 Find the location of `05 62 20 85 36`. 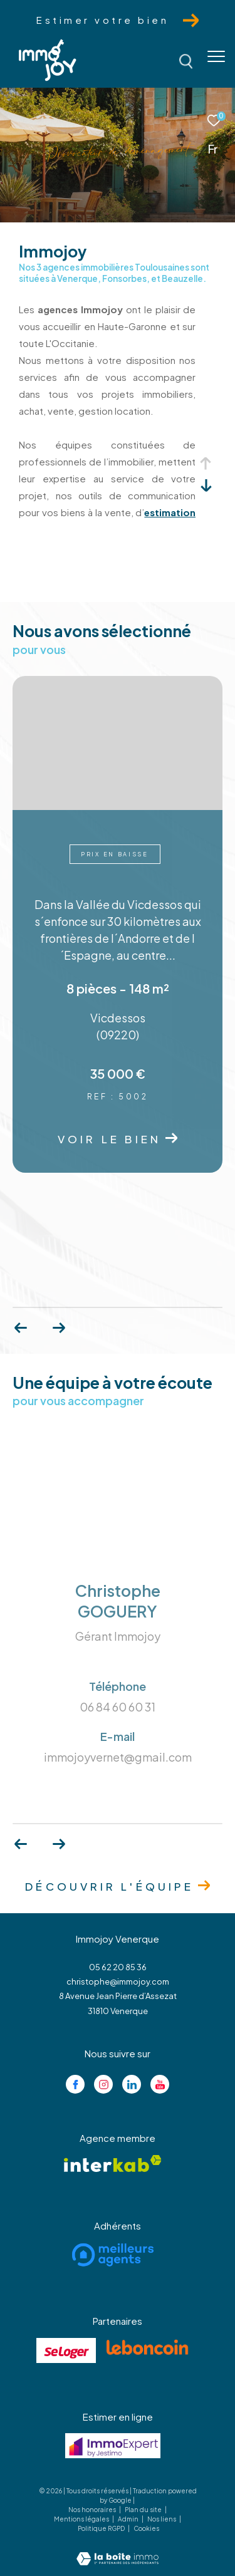

05 62 20 85 36 is located at coordinates (118, 1967).